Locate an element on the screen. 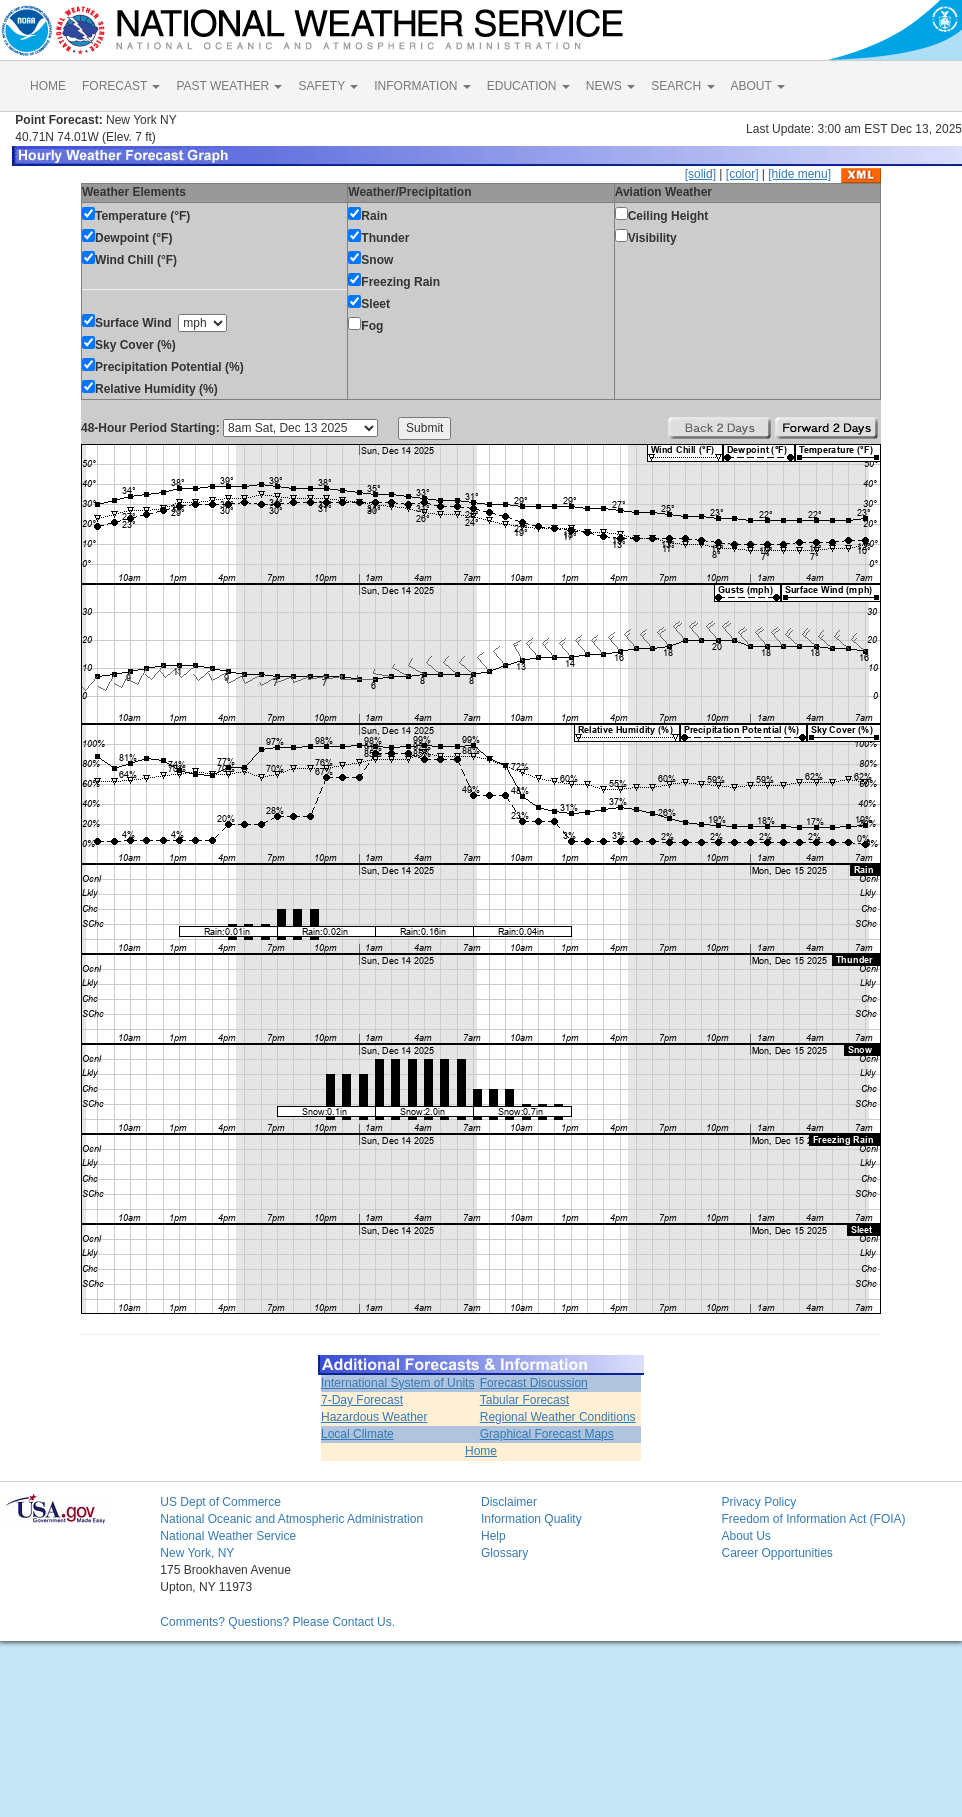  National Oceanic and Atmospheric Administration is located at coordinates (291, 1519).